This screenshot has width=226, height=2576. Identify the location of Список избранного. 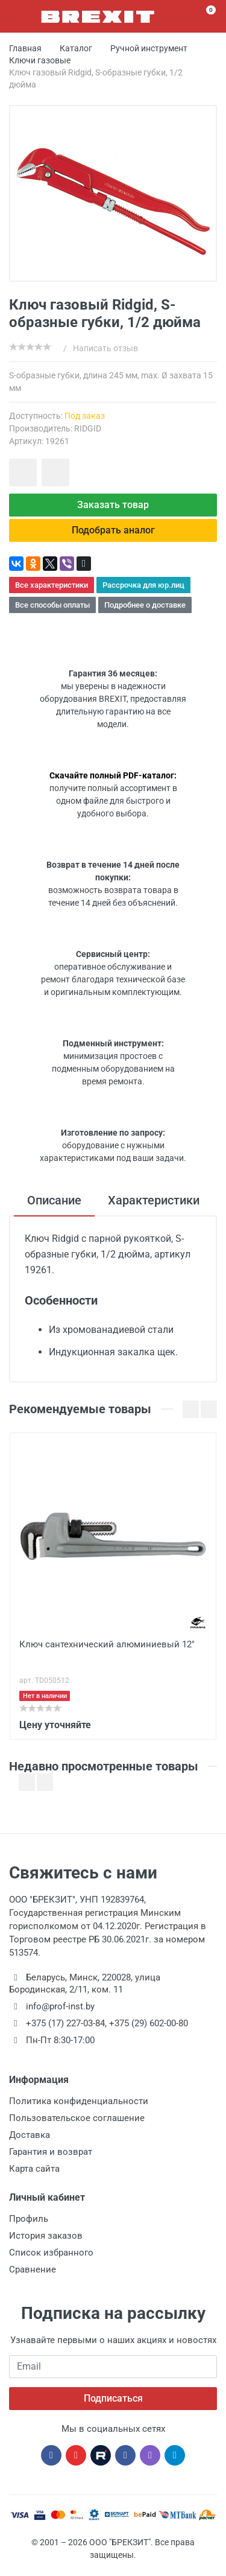
(51, 2252).